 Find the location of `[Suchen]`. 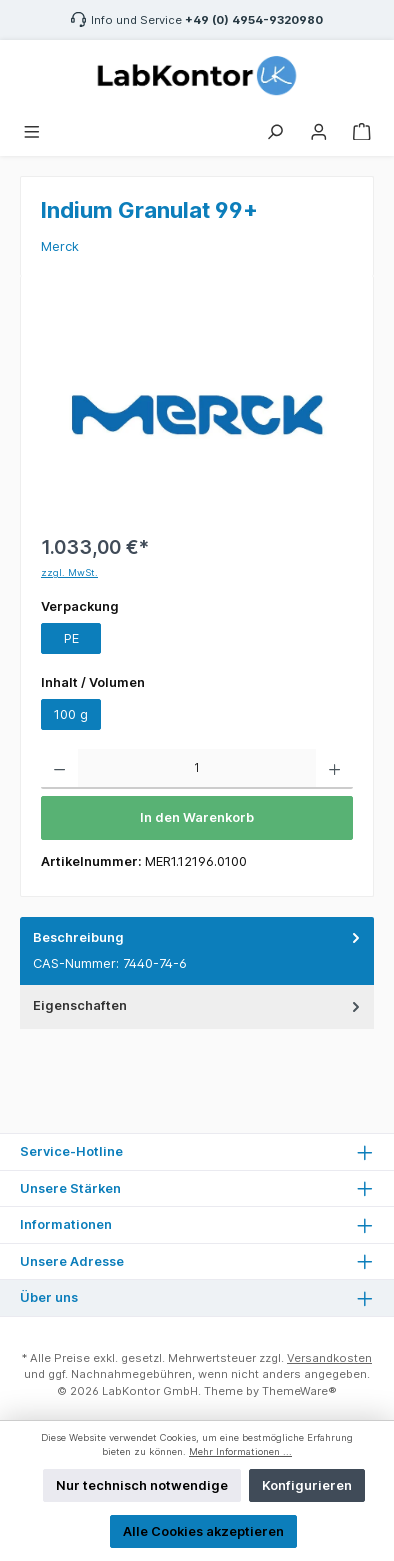

[Suchen] is located at coordinates (275, 129).